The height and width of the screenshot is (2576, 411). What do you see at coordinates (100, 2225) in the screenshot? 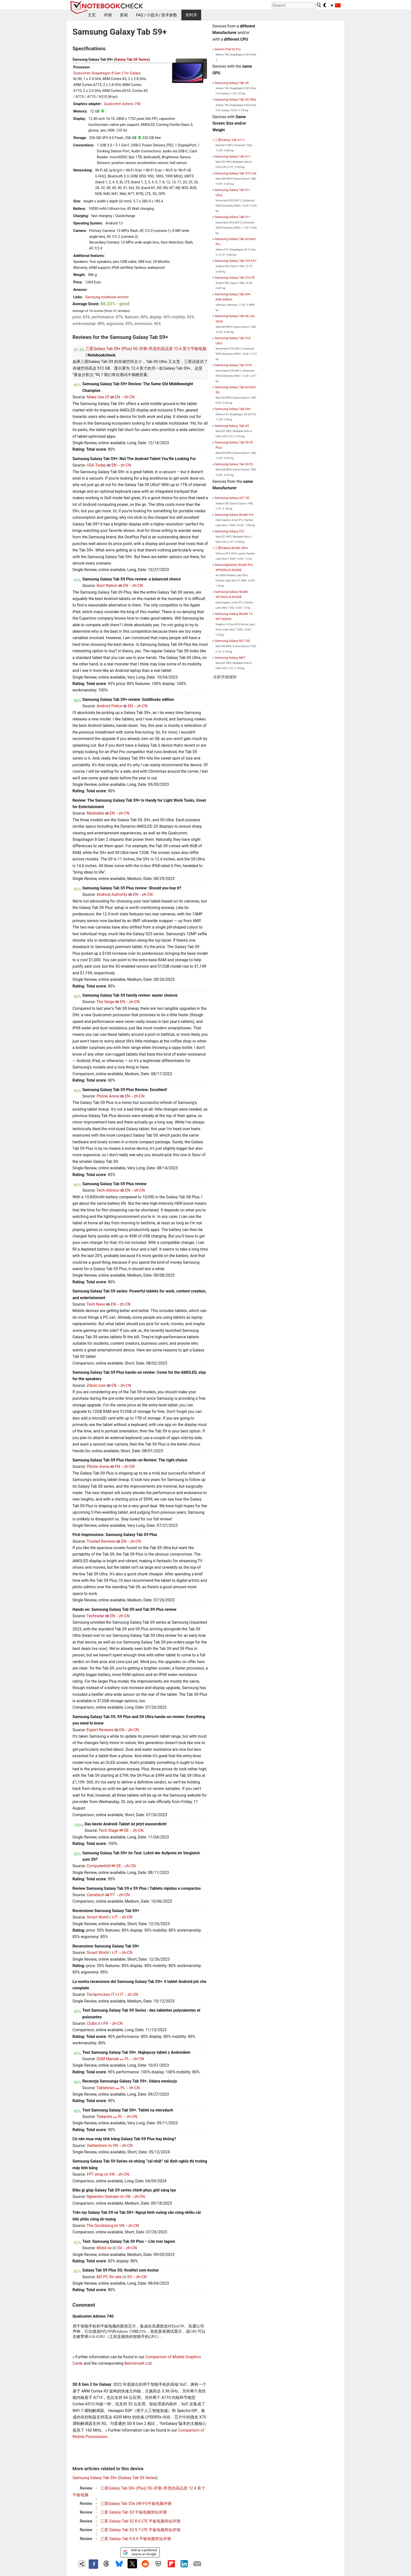
I see `The Gioididong` at bounding box center [100, 2225].